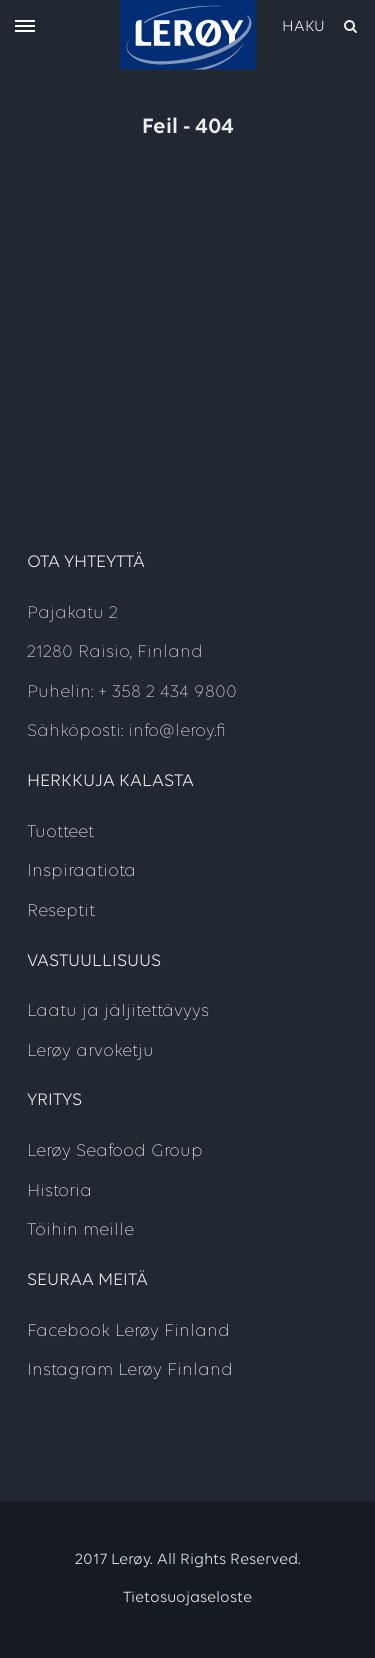 This screenshot has width=375, height=1658. Describe the element at coordinates (130, 1370) in the screenshot. I see `Instagram Lerøy Finland` at that location.